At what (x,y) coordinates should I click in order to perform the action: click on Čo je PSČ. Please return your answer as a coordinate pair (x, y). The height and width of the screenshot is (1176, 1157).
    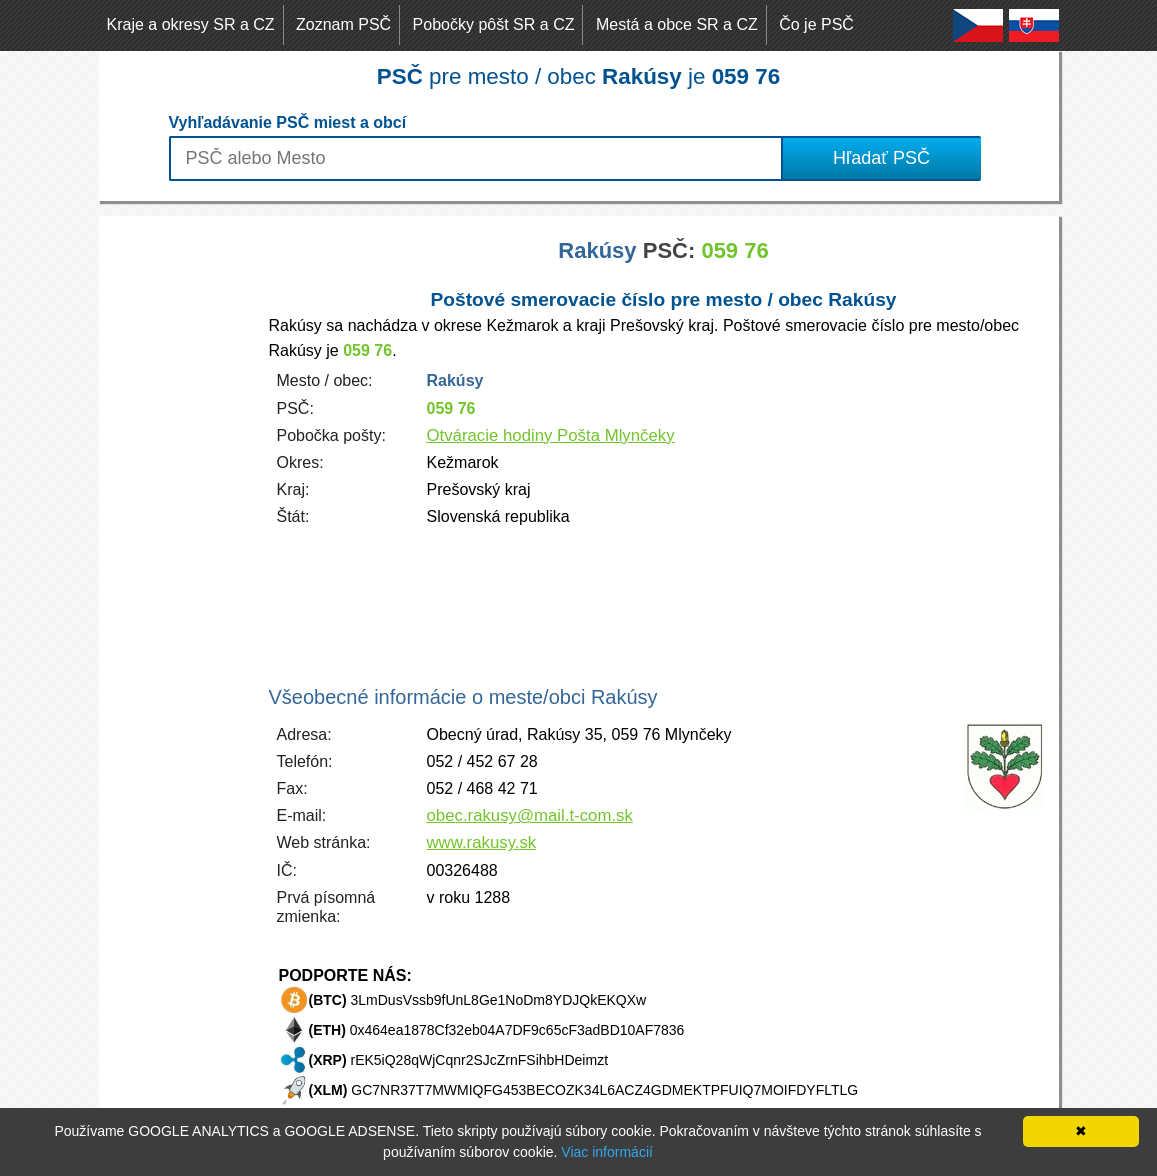
    Looking at the image, I should click on (816, 24).